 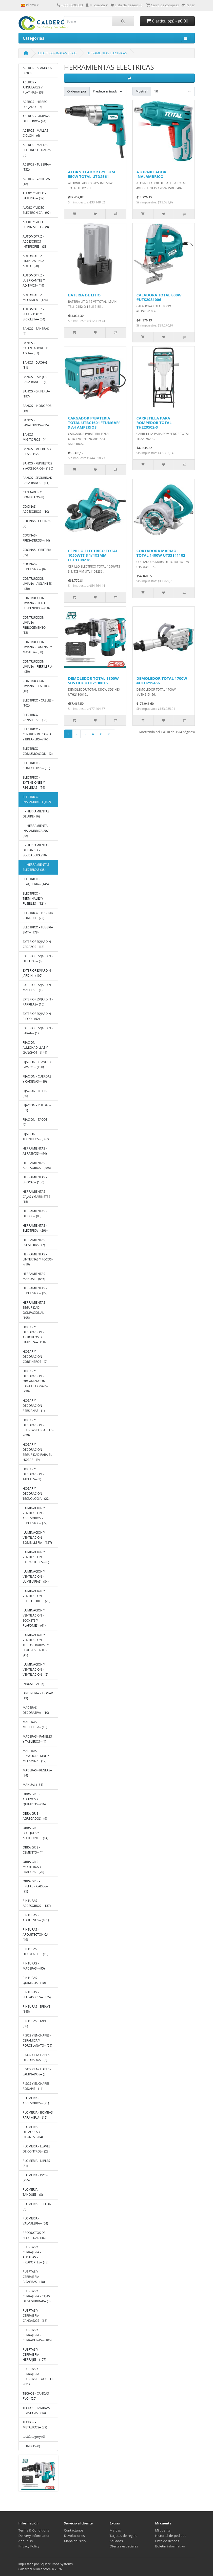 I want to click on >|, so click(x=110, y=734).